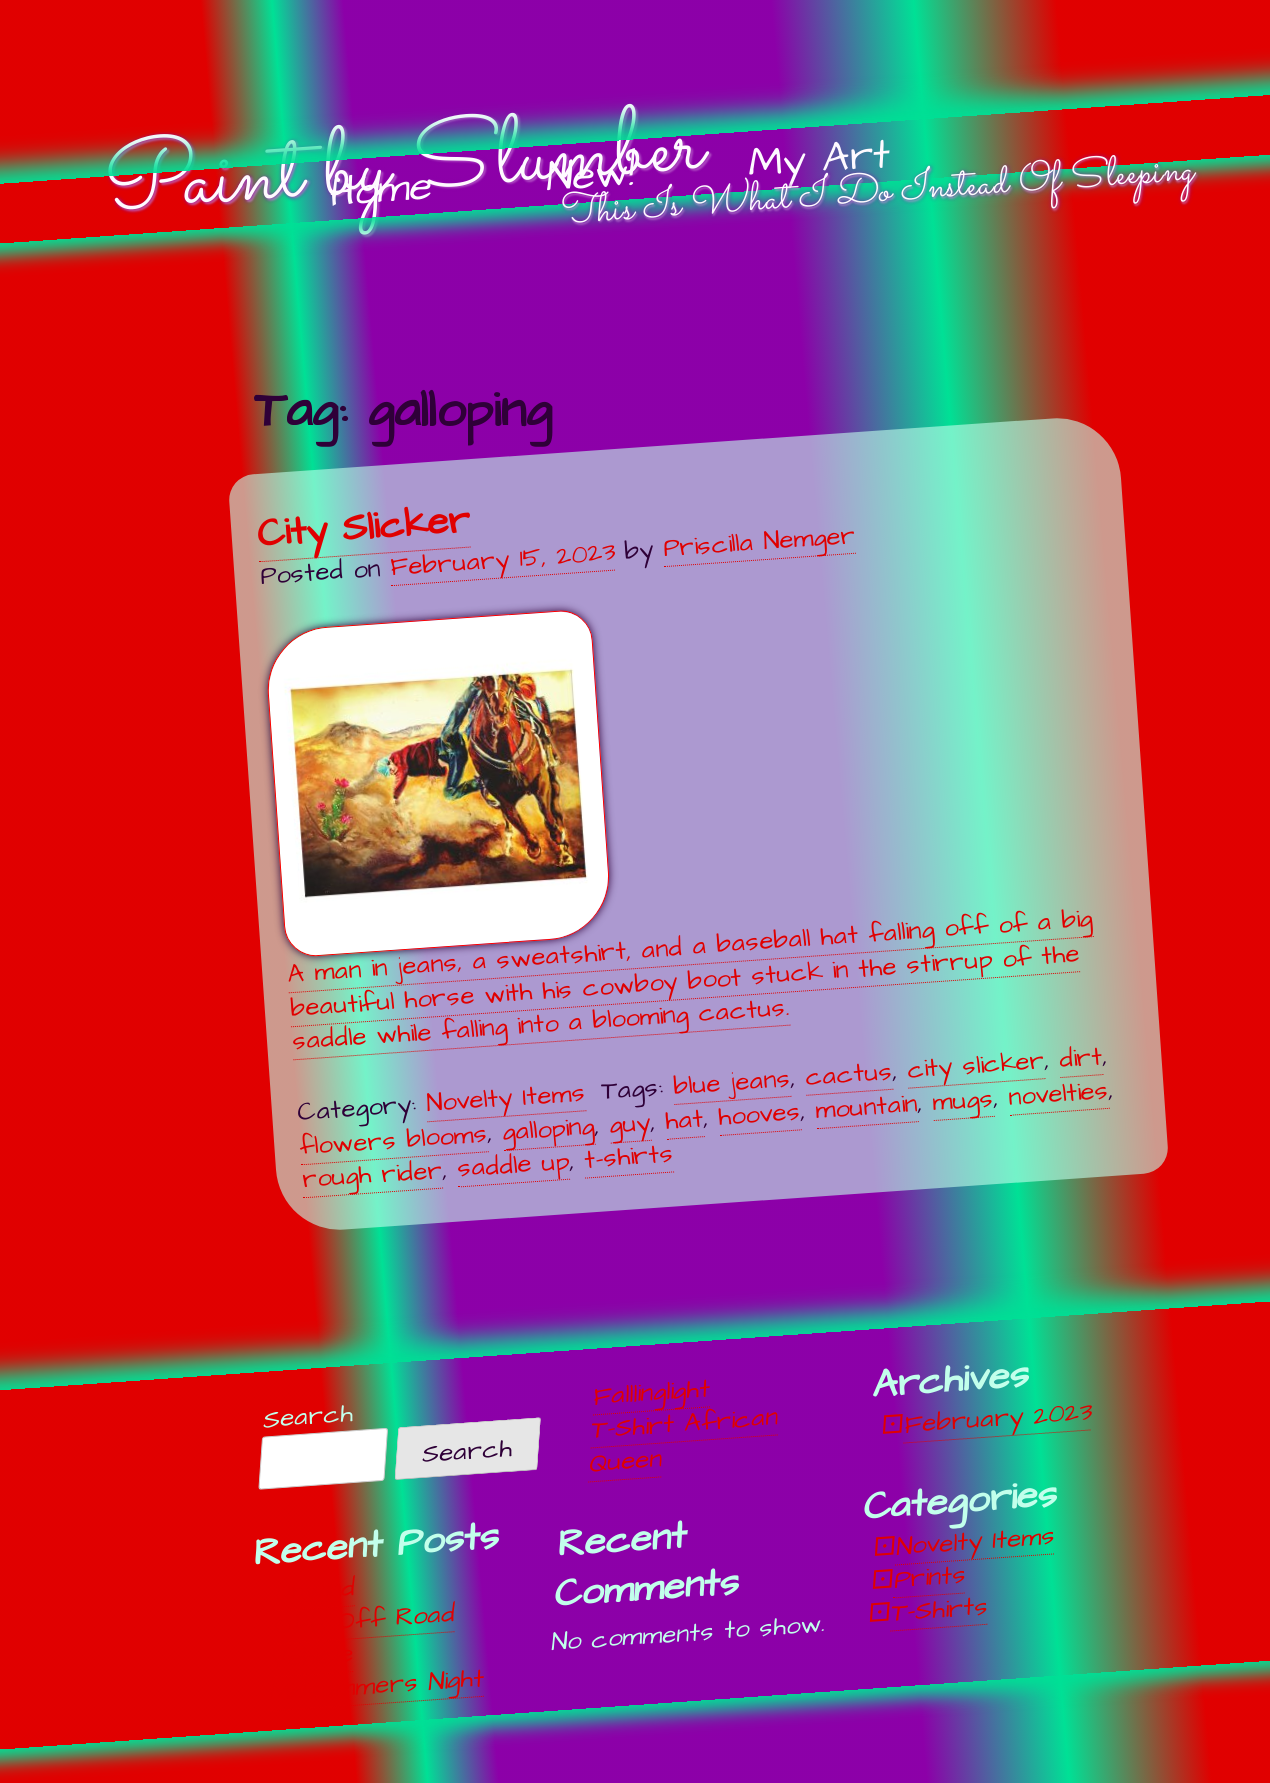 The height and width of the screenshot is (1783, 1270). What do you see at coordinates (760, 1114) in the screenshot?
I see `hooves` at bounding box center [760, 1114].